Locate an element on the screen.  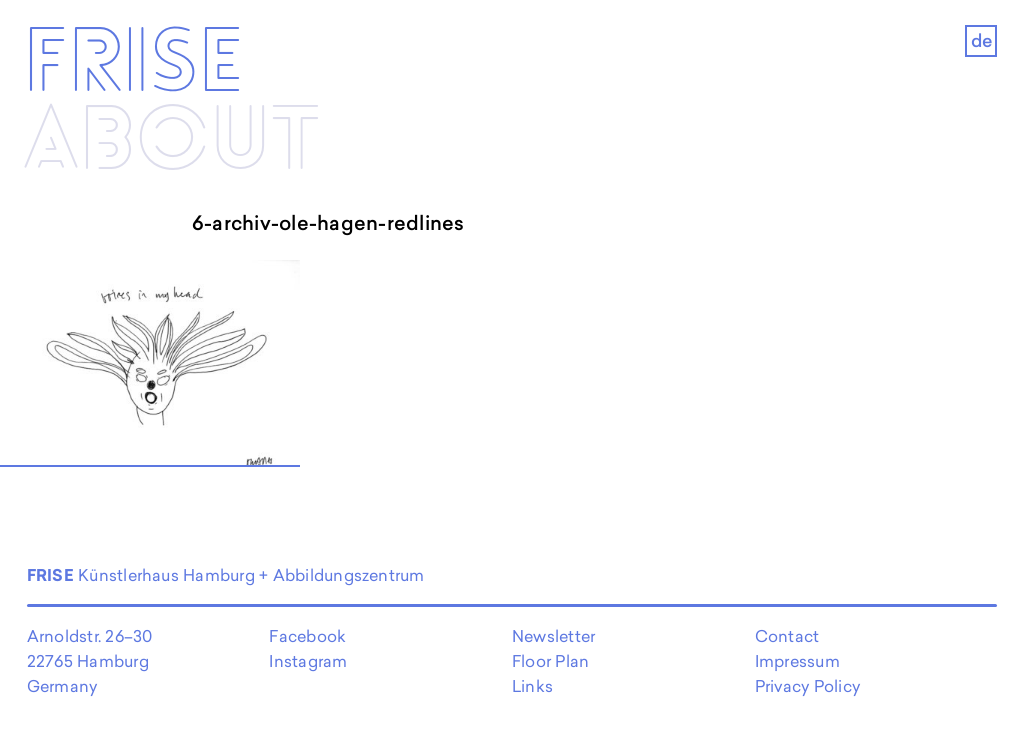
Newsletter is located at coordinates (553, 636).